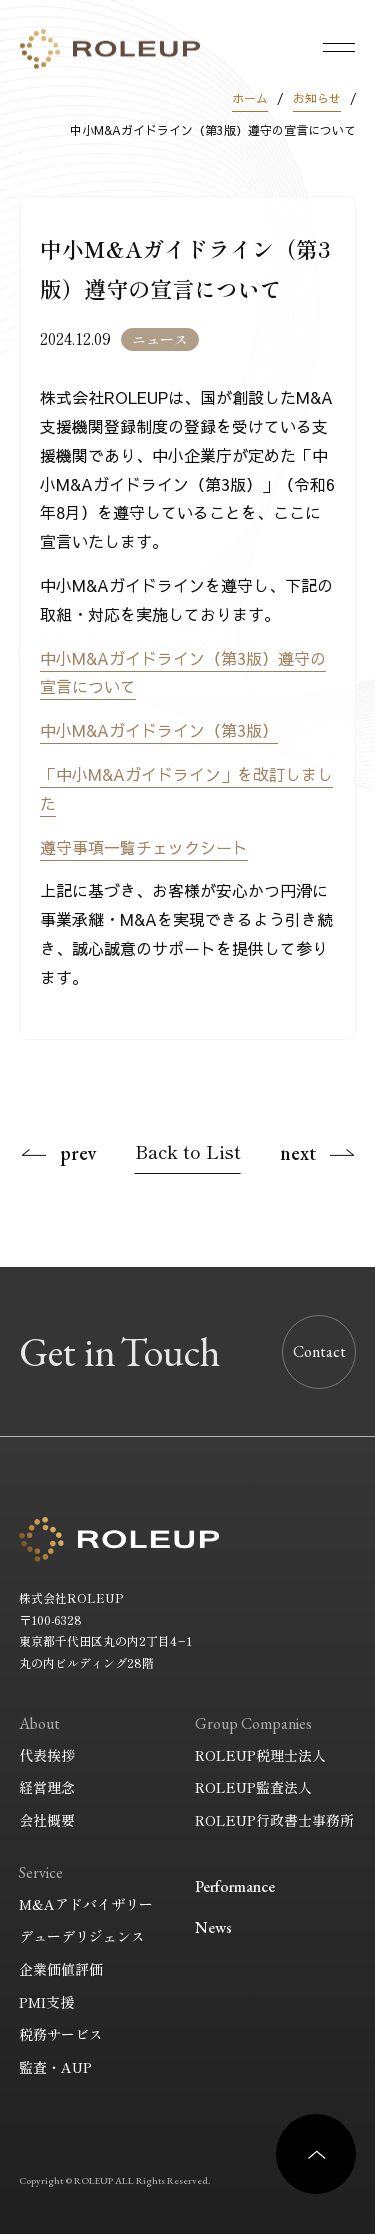  What do you see at coordinates (317, 98) in the screenshot?
I see `お知らせ` at bounding box center [317, 98].